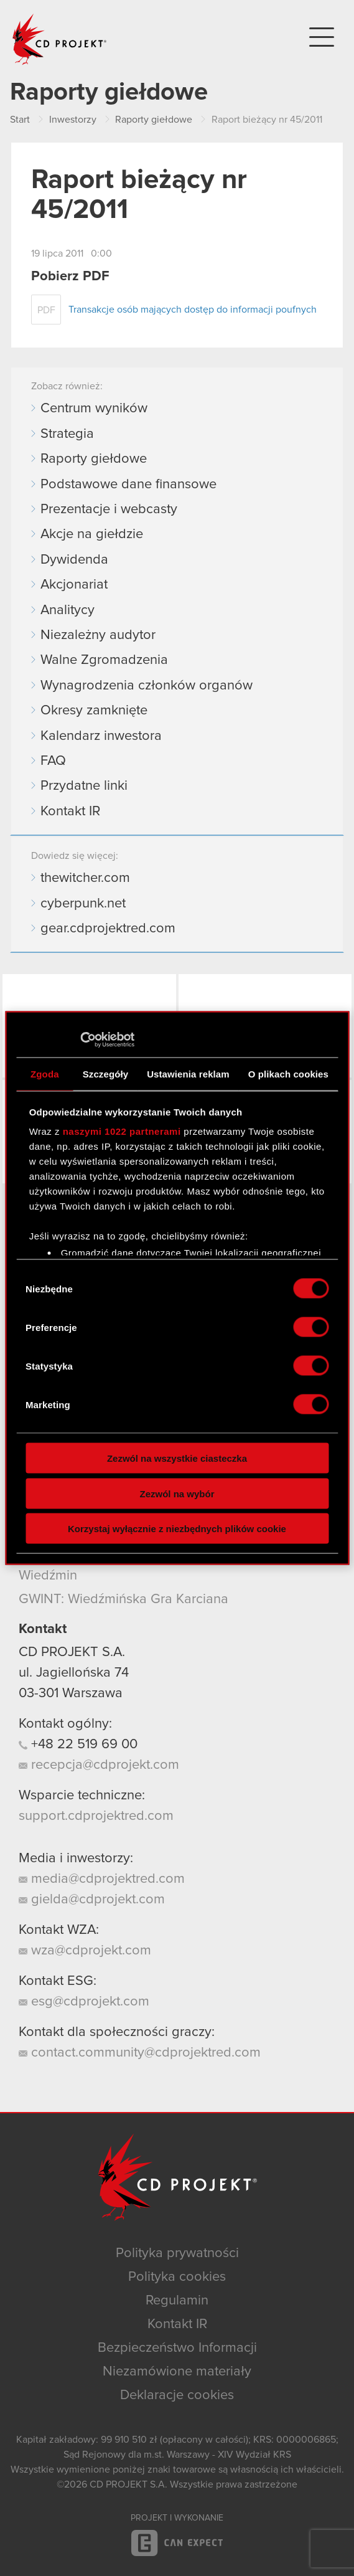 Image resolution: width=354 pixels, height=2576 pixels. What do you see at coordinates (177, 2348) in the screenshot?
I see `Bezpieczeństwo Informacji` at bounding box center [177, 2348].